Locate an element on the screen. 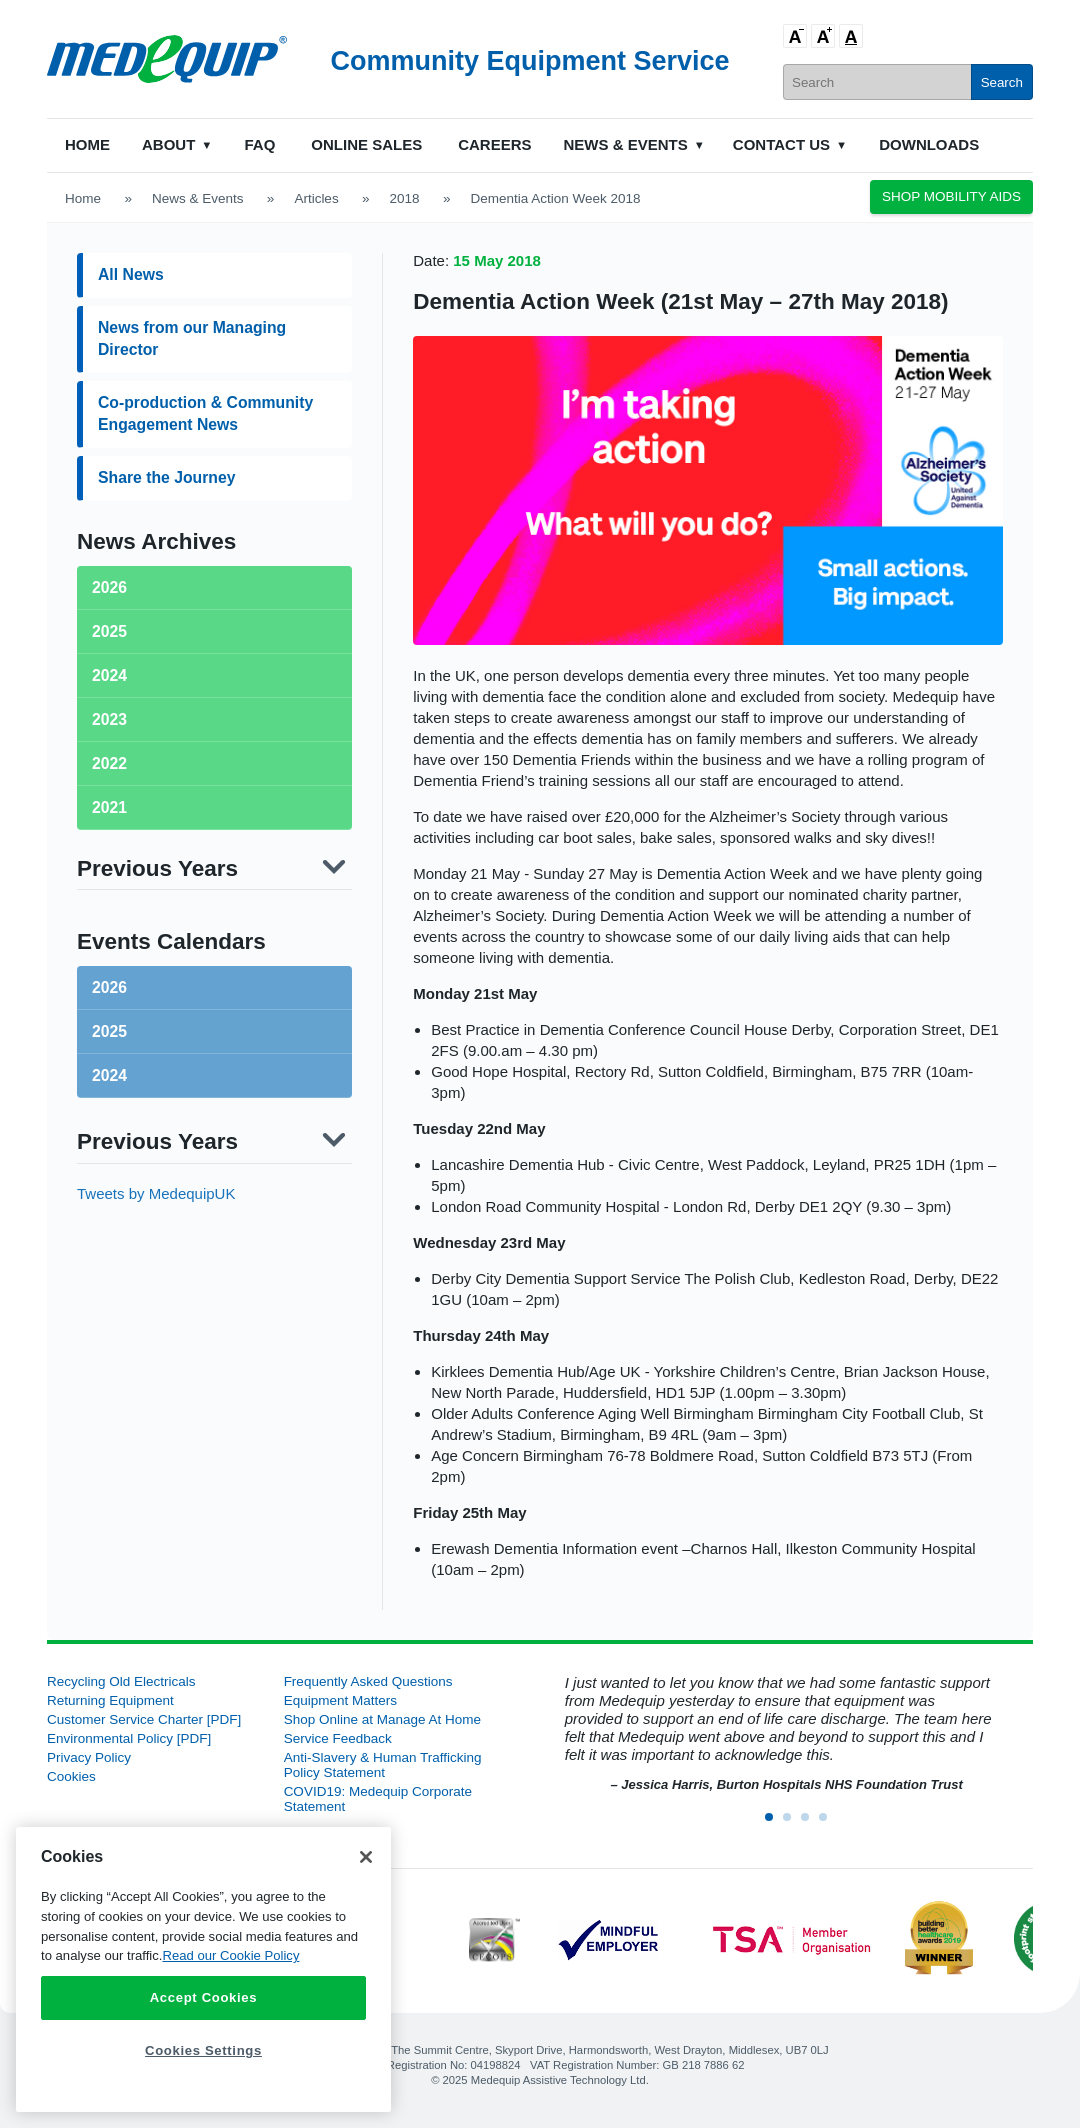 The image size is (1080, 2128). Online Sales is located at coordinates (366, 144).